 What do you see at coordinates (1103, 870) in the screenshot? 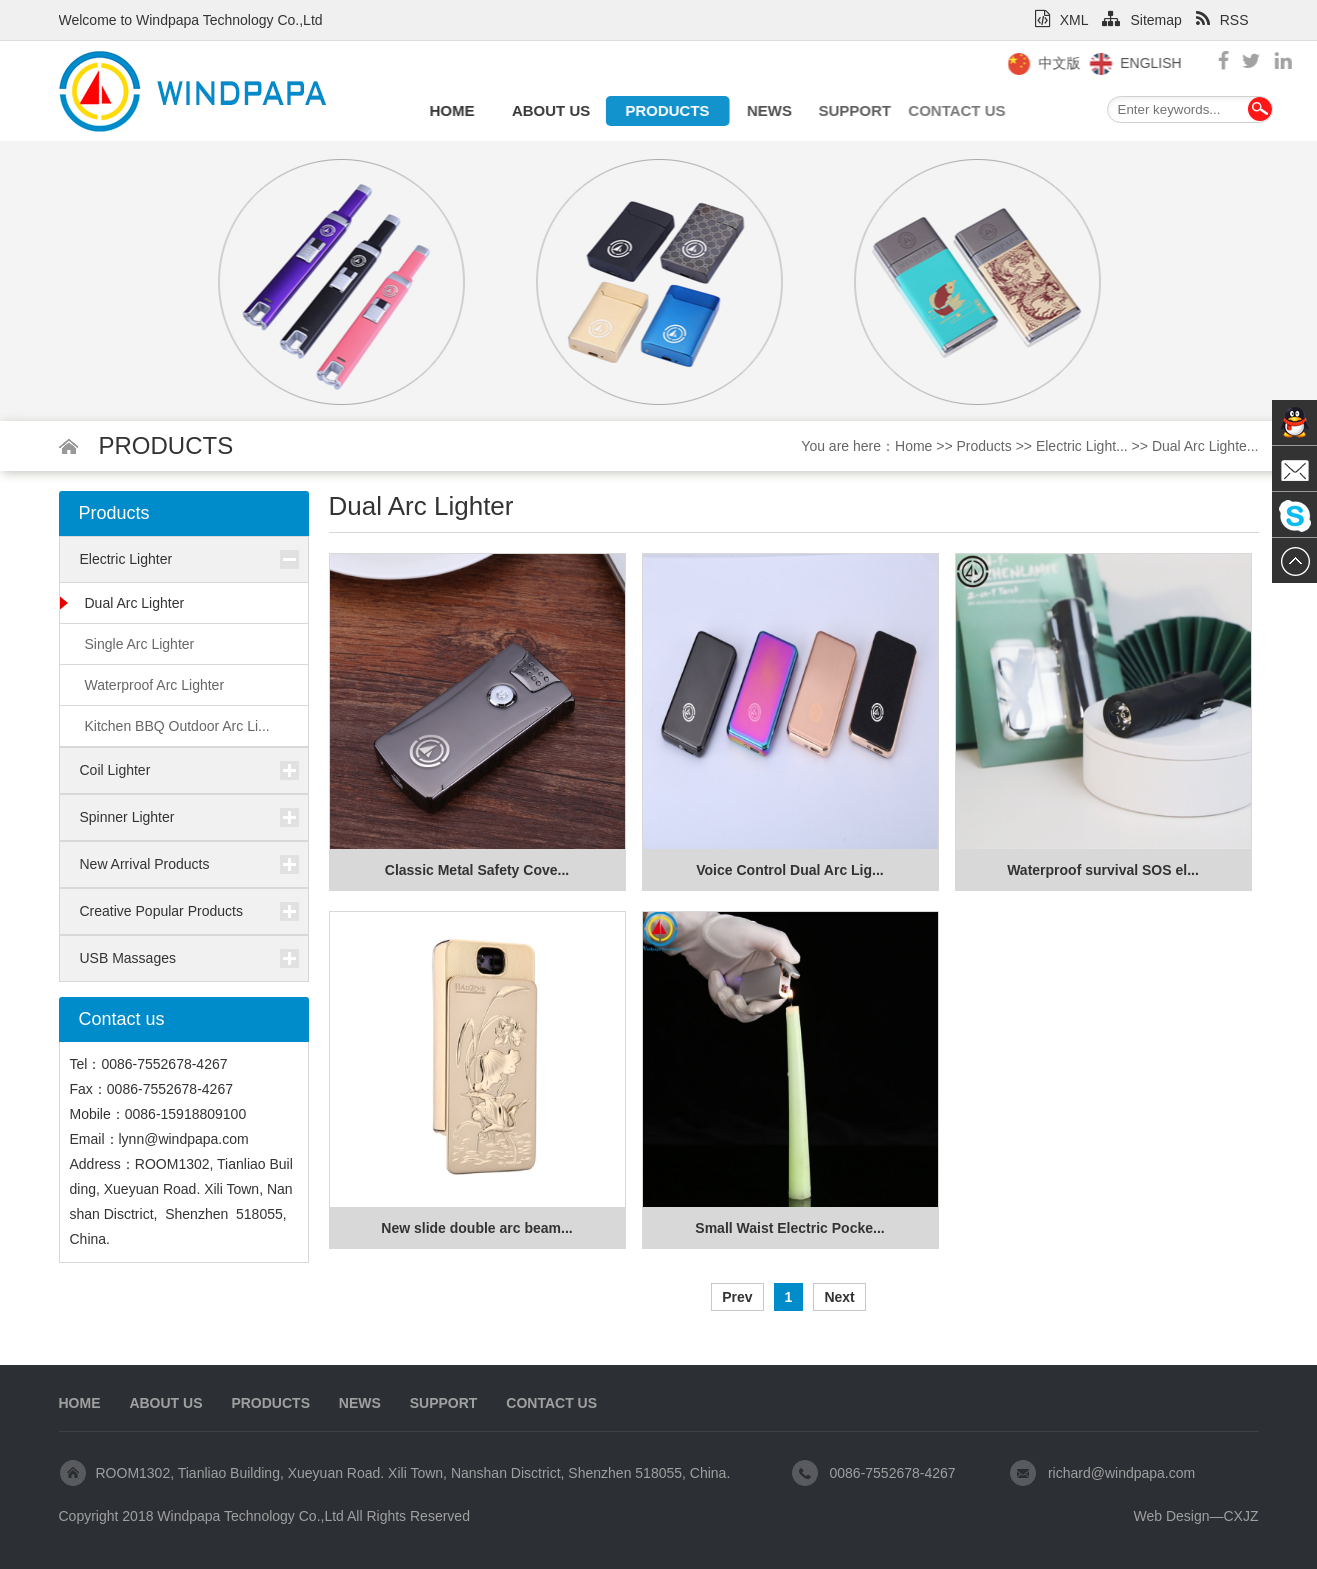
I see `Waterproof survival SOS el...` at bounding box center [1103, 870].